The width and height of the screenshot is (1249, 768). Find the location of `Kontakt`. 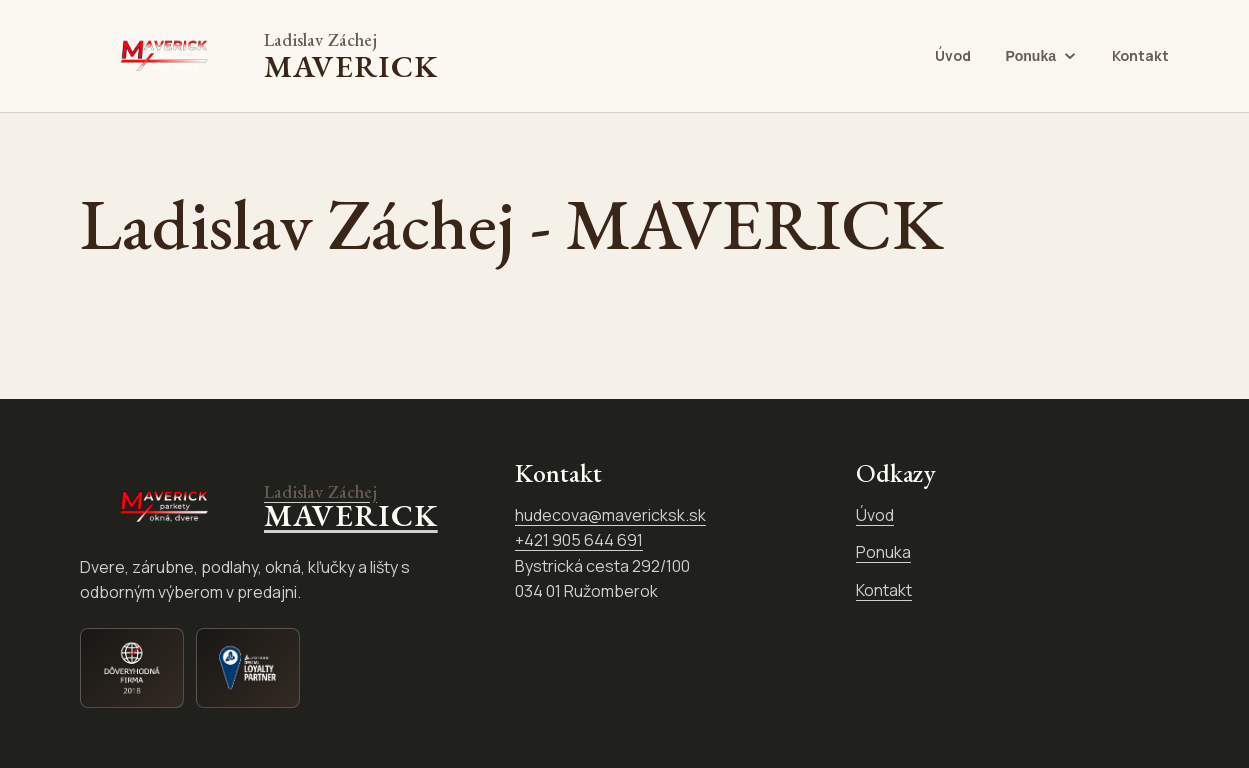

Kontakt is located at coordinates (1140, 55).